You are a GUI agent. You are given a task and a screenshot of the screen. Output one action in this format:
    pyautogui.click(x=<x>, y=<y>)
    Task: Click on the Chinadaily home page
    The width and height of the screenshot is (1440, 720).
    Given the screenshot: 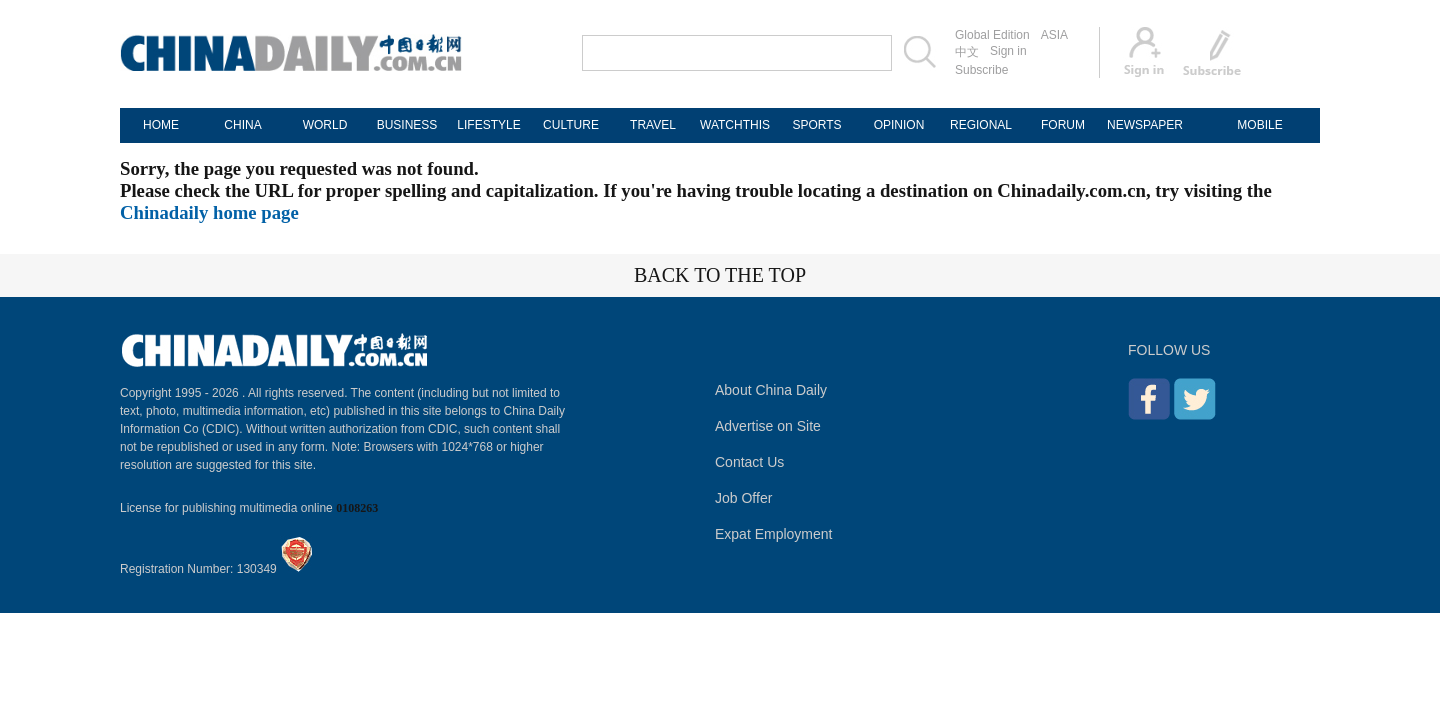 What is the action you would take?
    pyautogui.click(x=209, y=212)
    